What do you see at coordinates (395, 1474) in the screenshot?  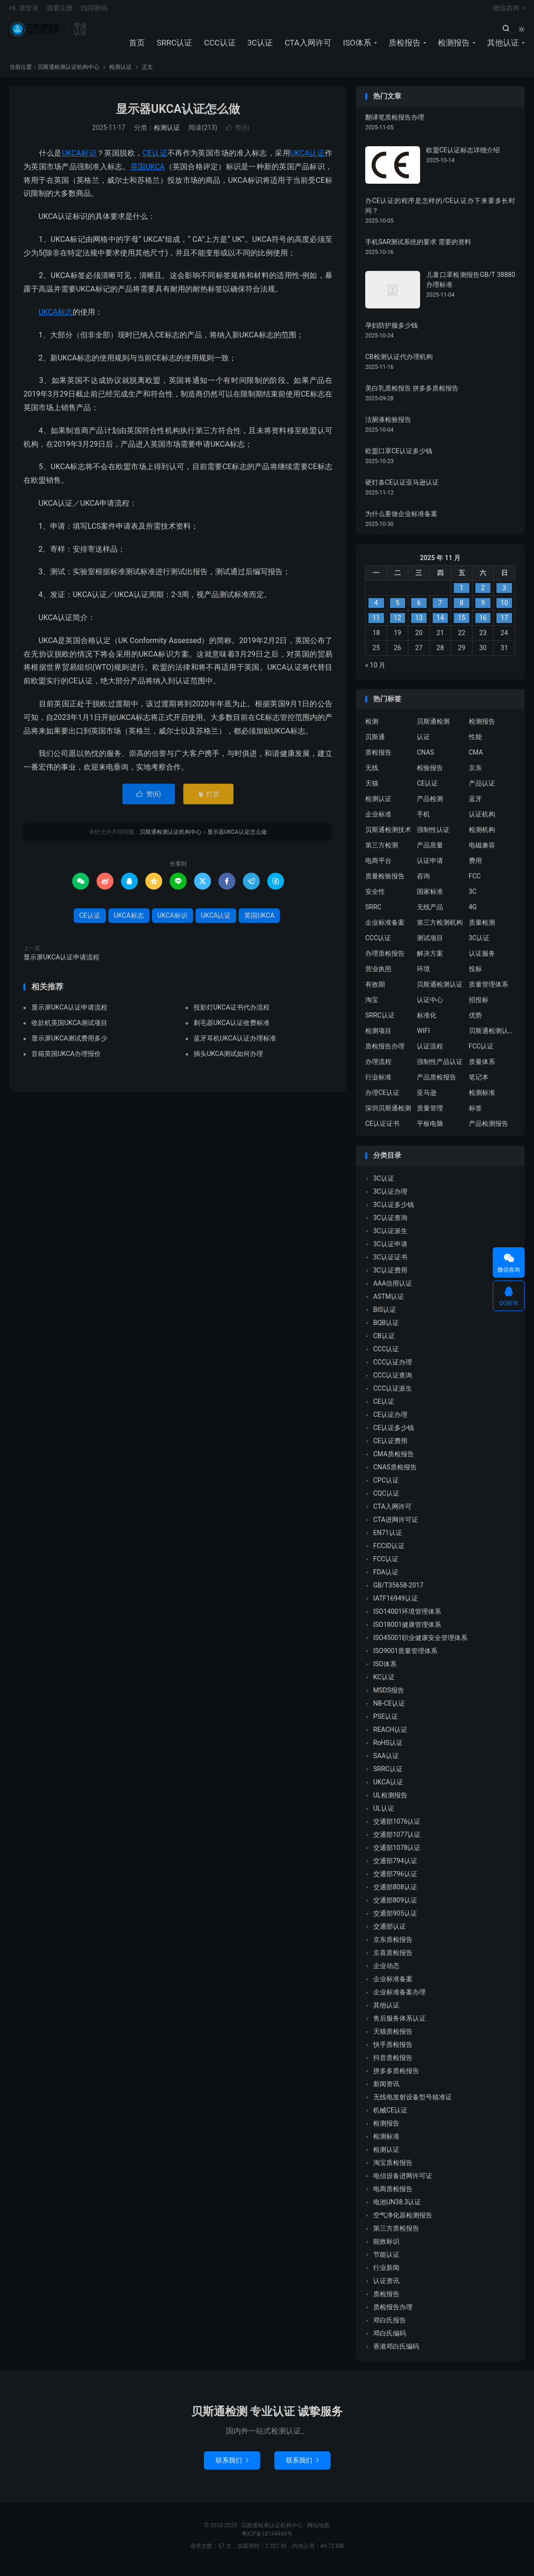 I see `CNAS质检报告` at bounding box center [395, 1474].